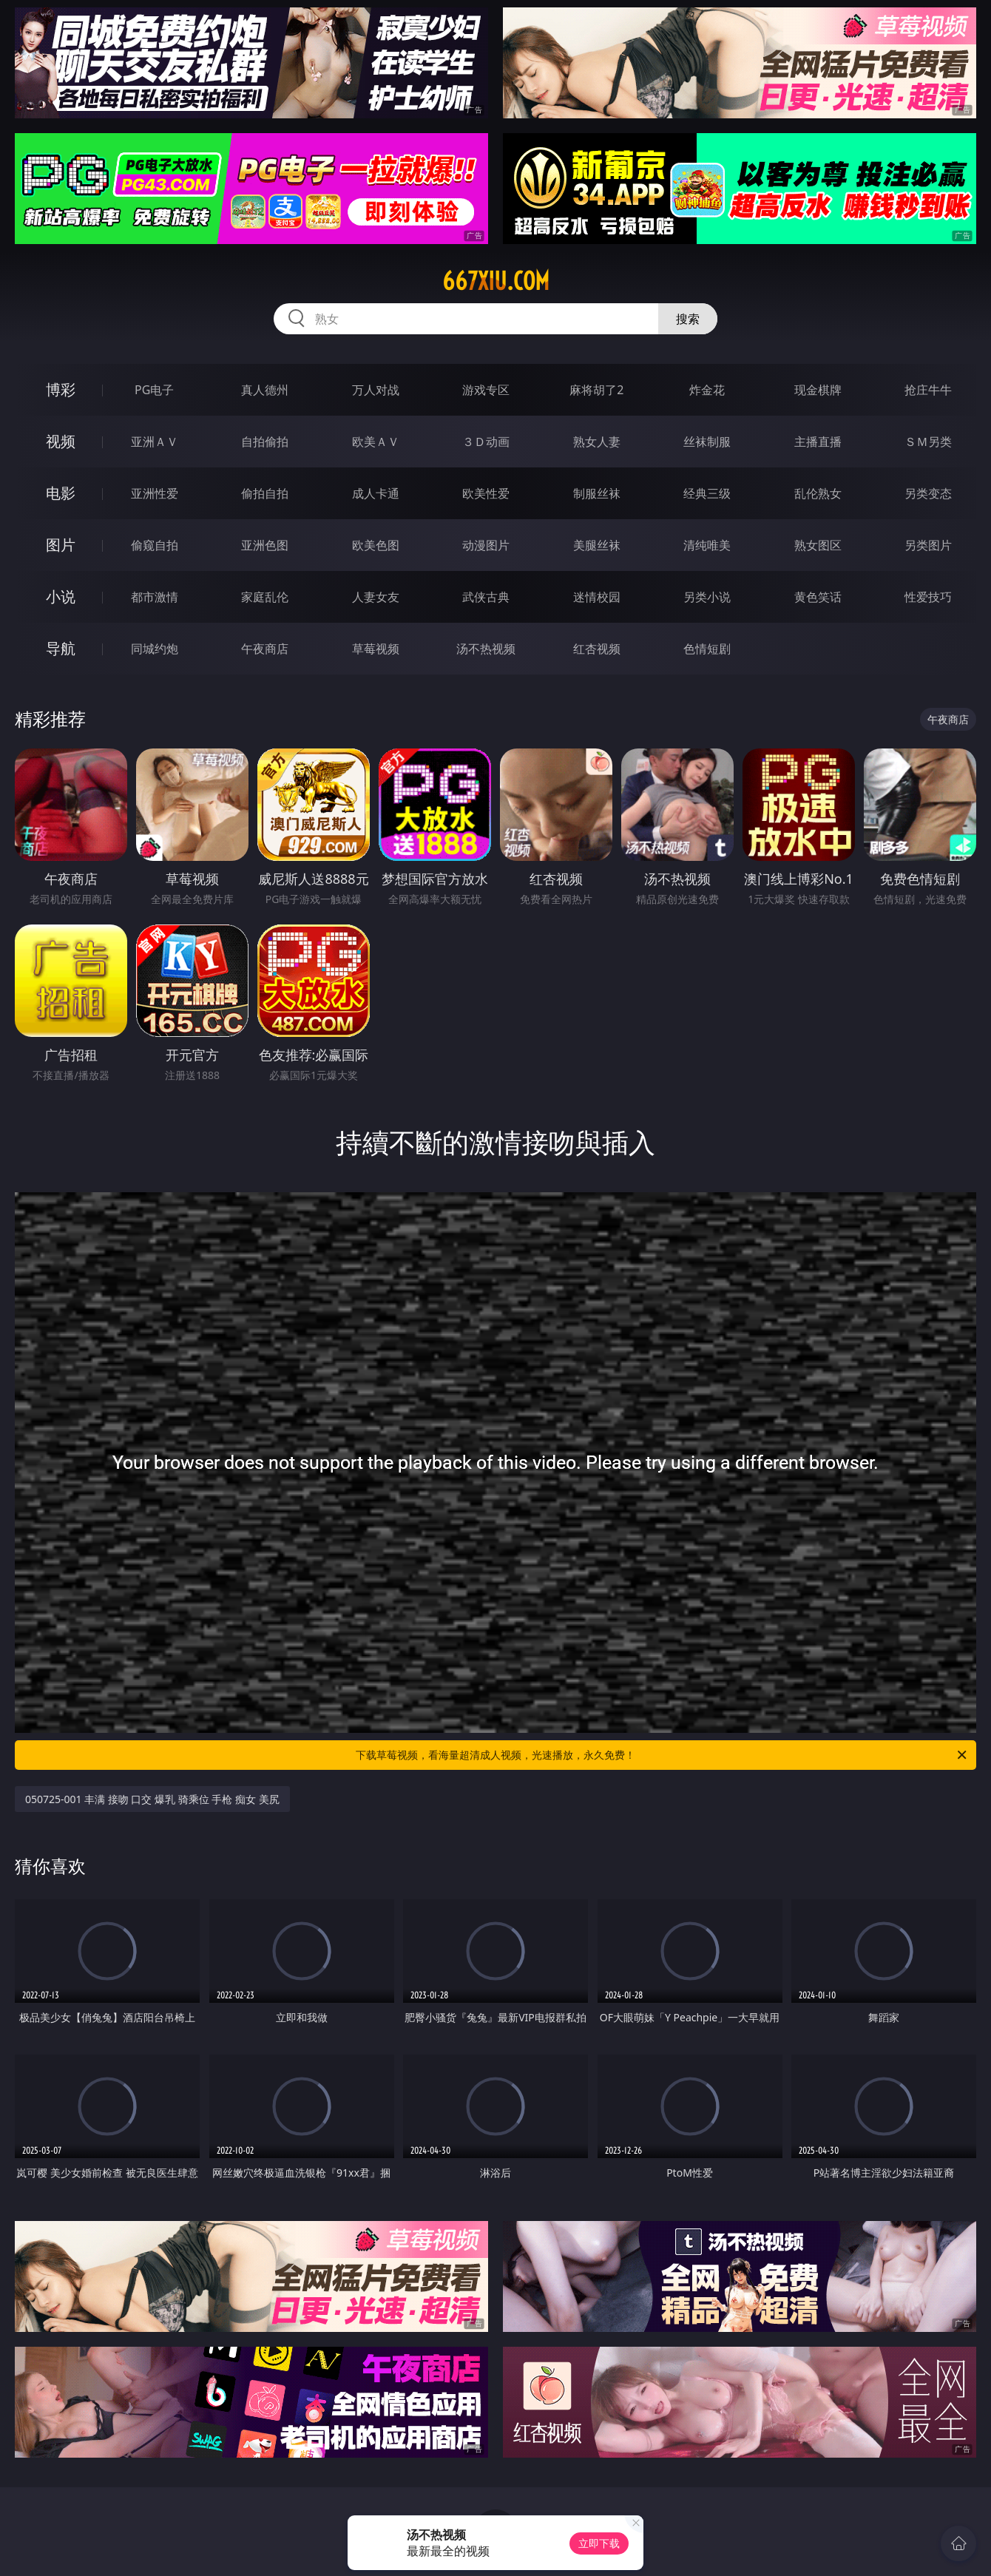 The height and width of the screenshot is (2576, 991). I want to click on 游戏专区, so click(486, 390).